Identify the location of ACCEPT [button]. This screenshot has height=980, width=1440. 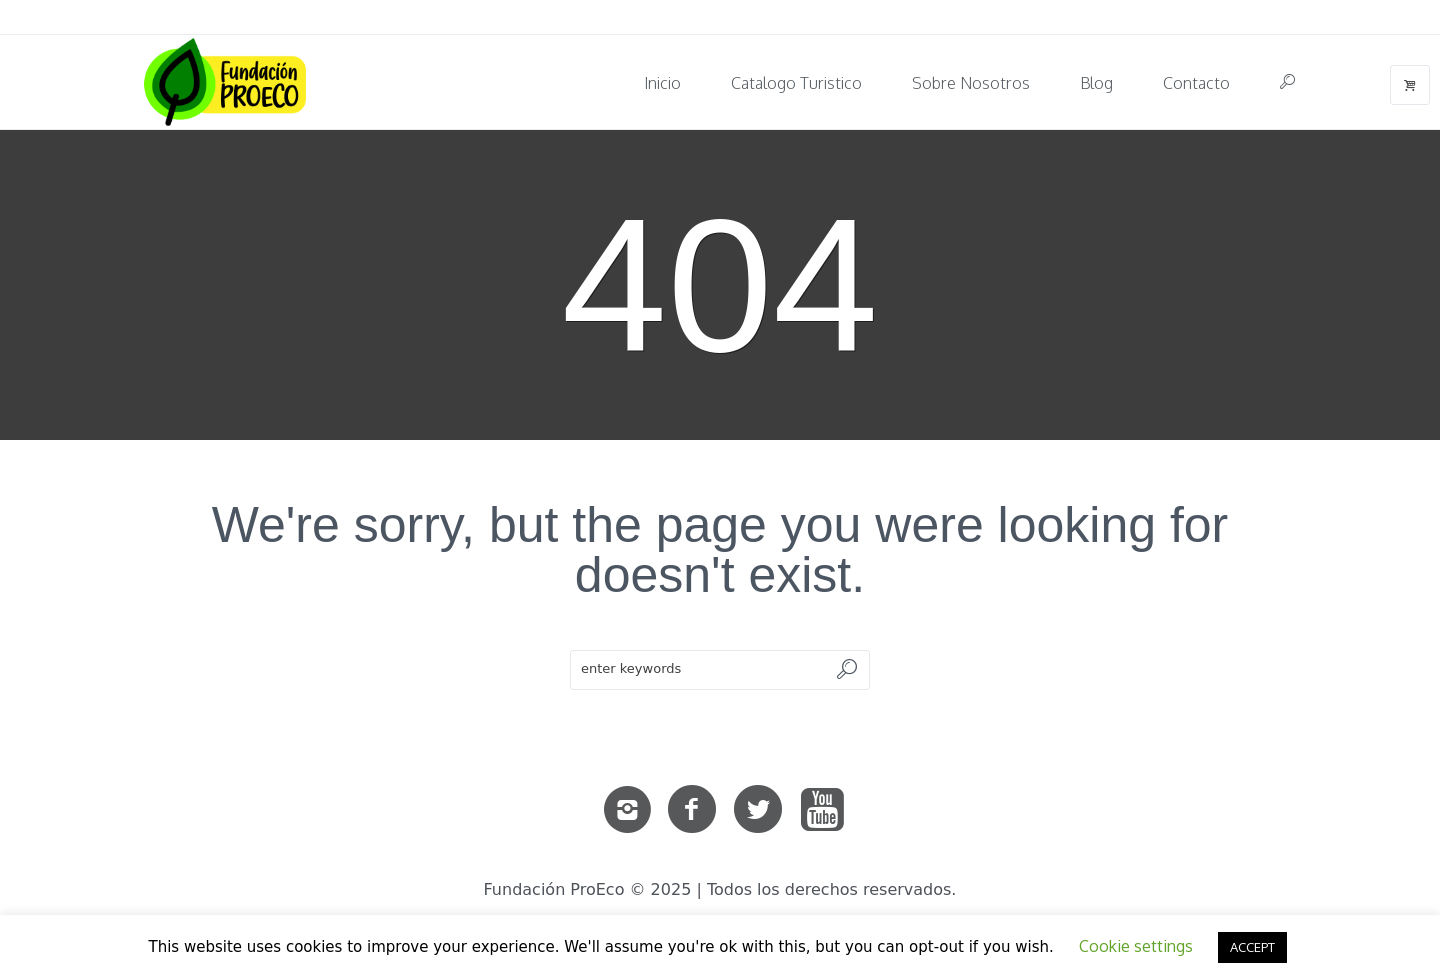
(1252, 947).